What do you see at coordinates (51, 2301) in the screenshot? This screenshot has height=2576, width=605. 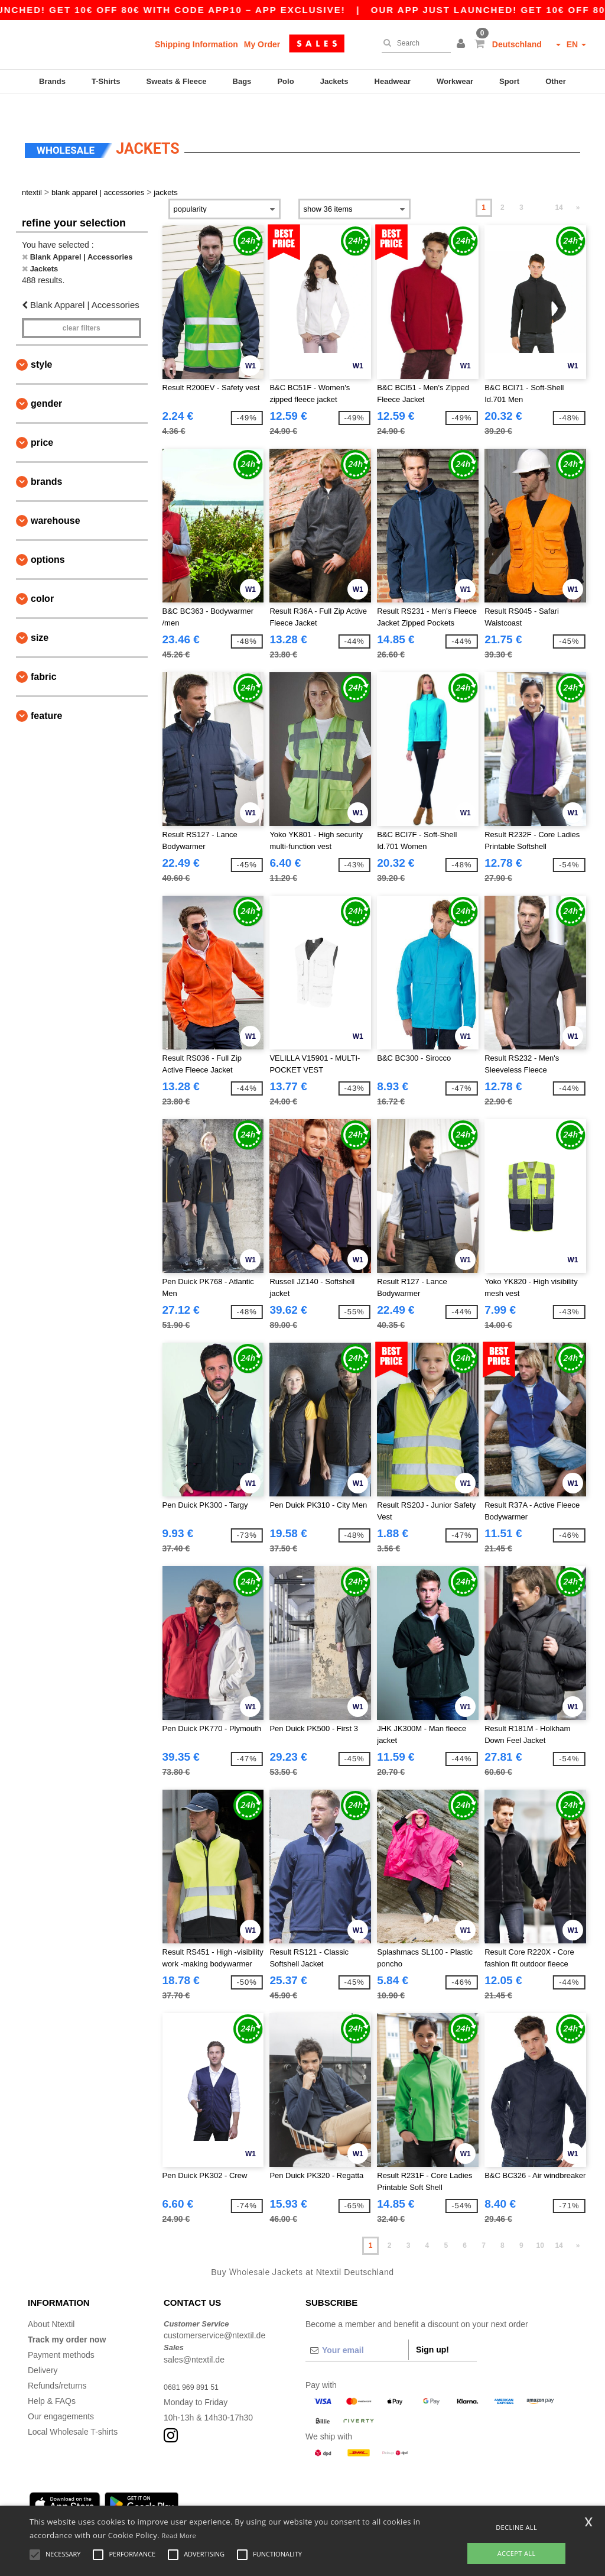 I see `About Ntextil` at bounding box center [51, 2301].